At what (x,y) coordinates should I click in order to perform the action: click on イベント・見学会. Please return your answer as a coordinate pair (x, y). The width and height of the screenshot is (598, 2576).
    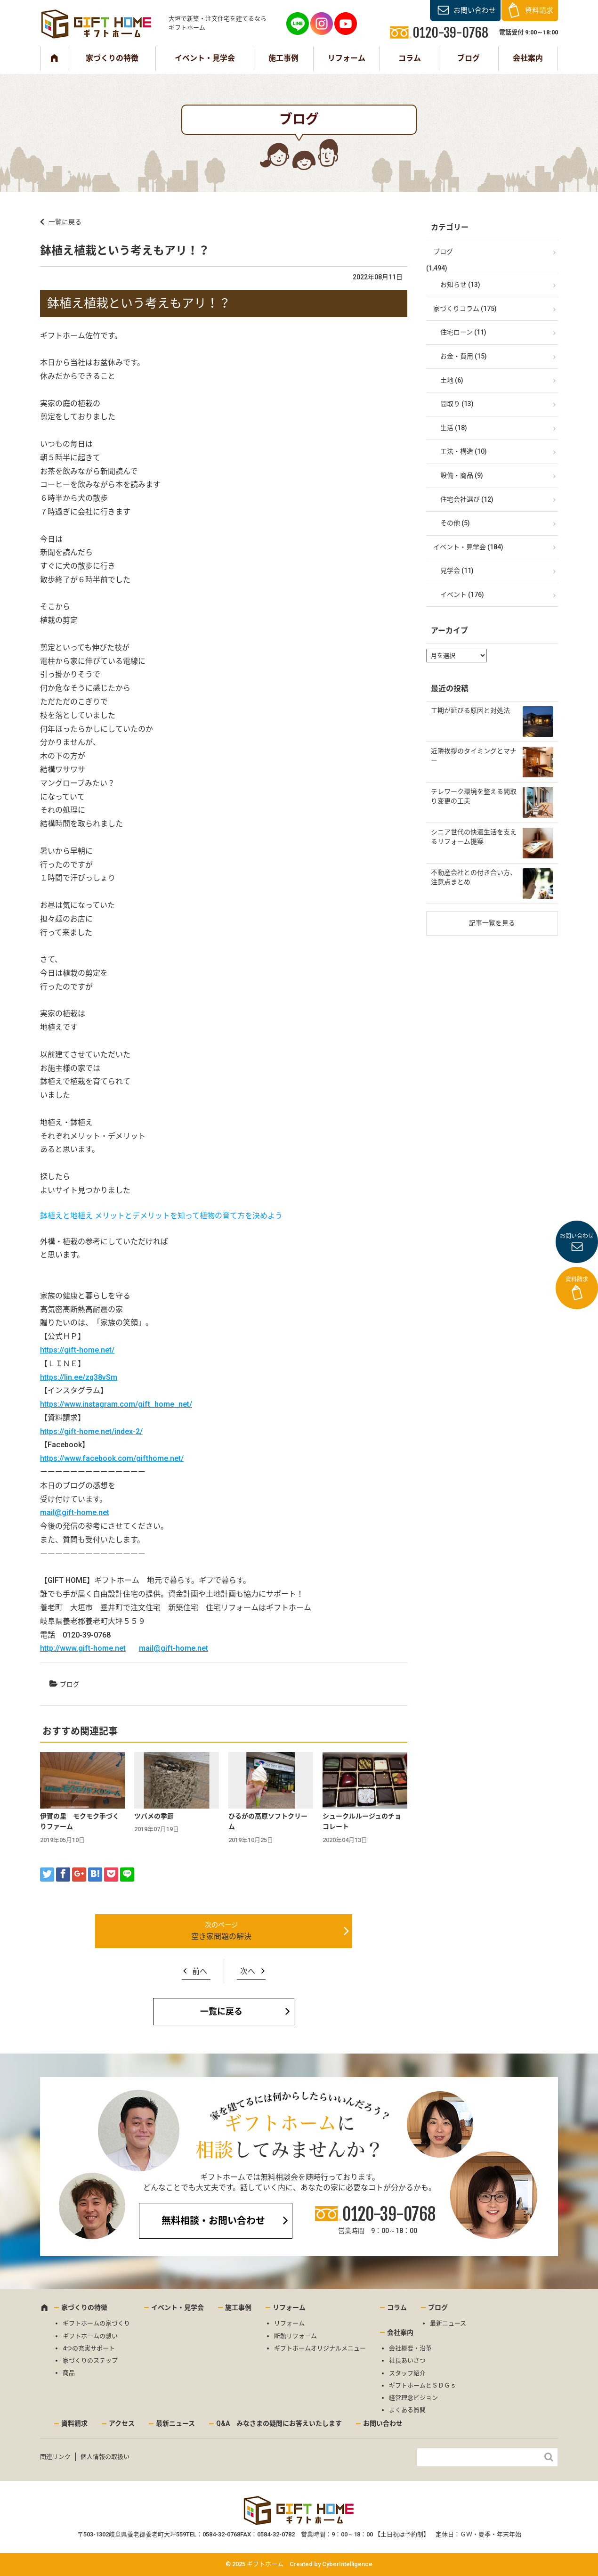
    Looking at the image, I should click on (205, 58).